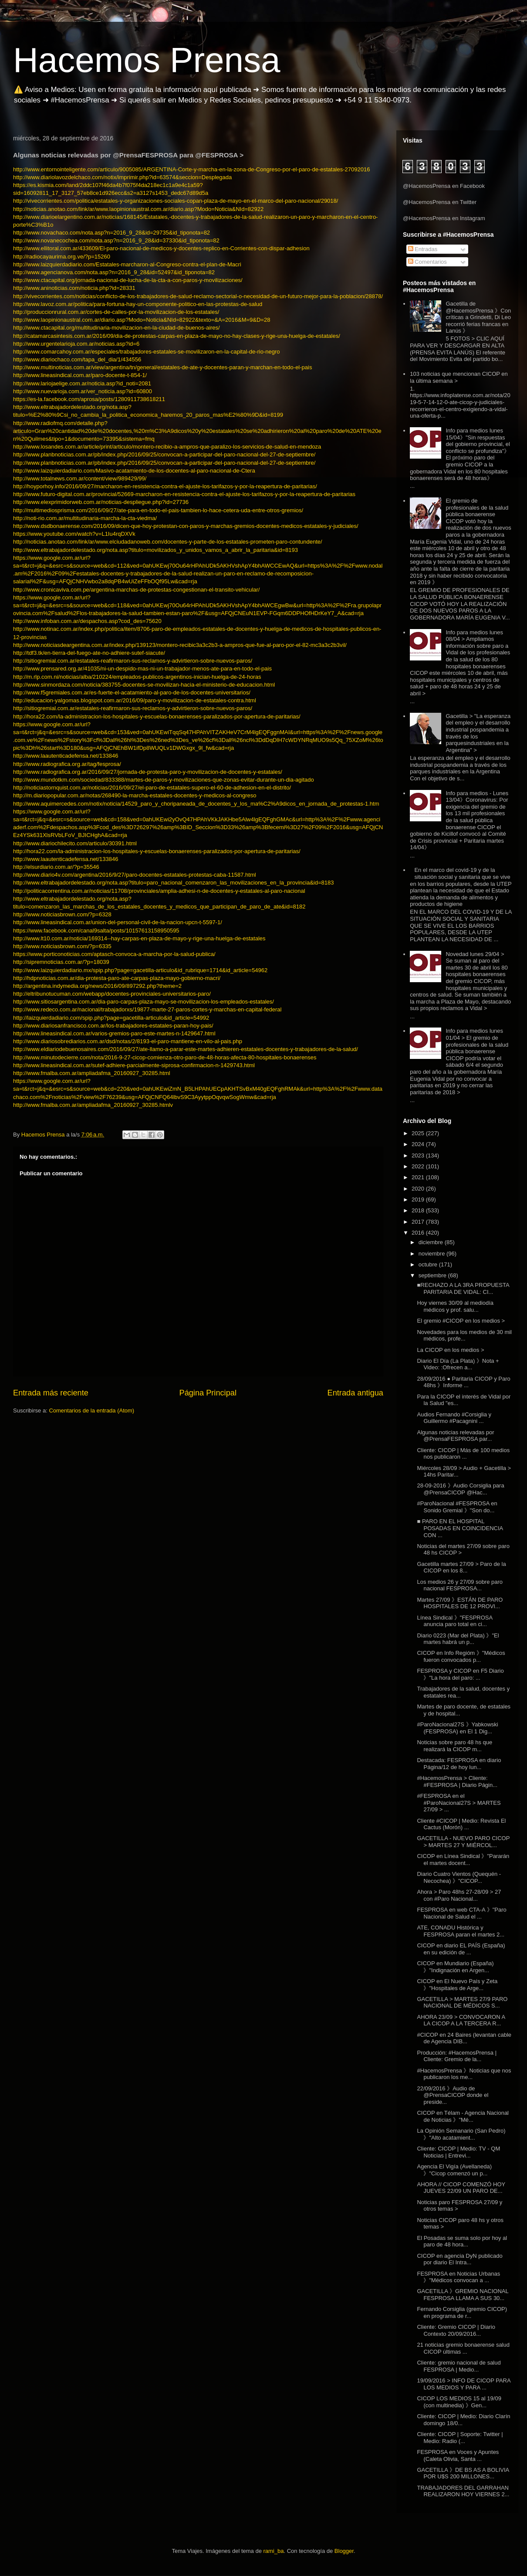  I want to click on http://www.sinmordaza.com/noticia/383755-docentes-se-movilizan-hacia-el-ministerio-de-educacion.html, so click(144, 684).